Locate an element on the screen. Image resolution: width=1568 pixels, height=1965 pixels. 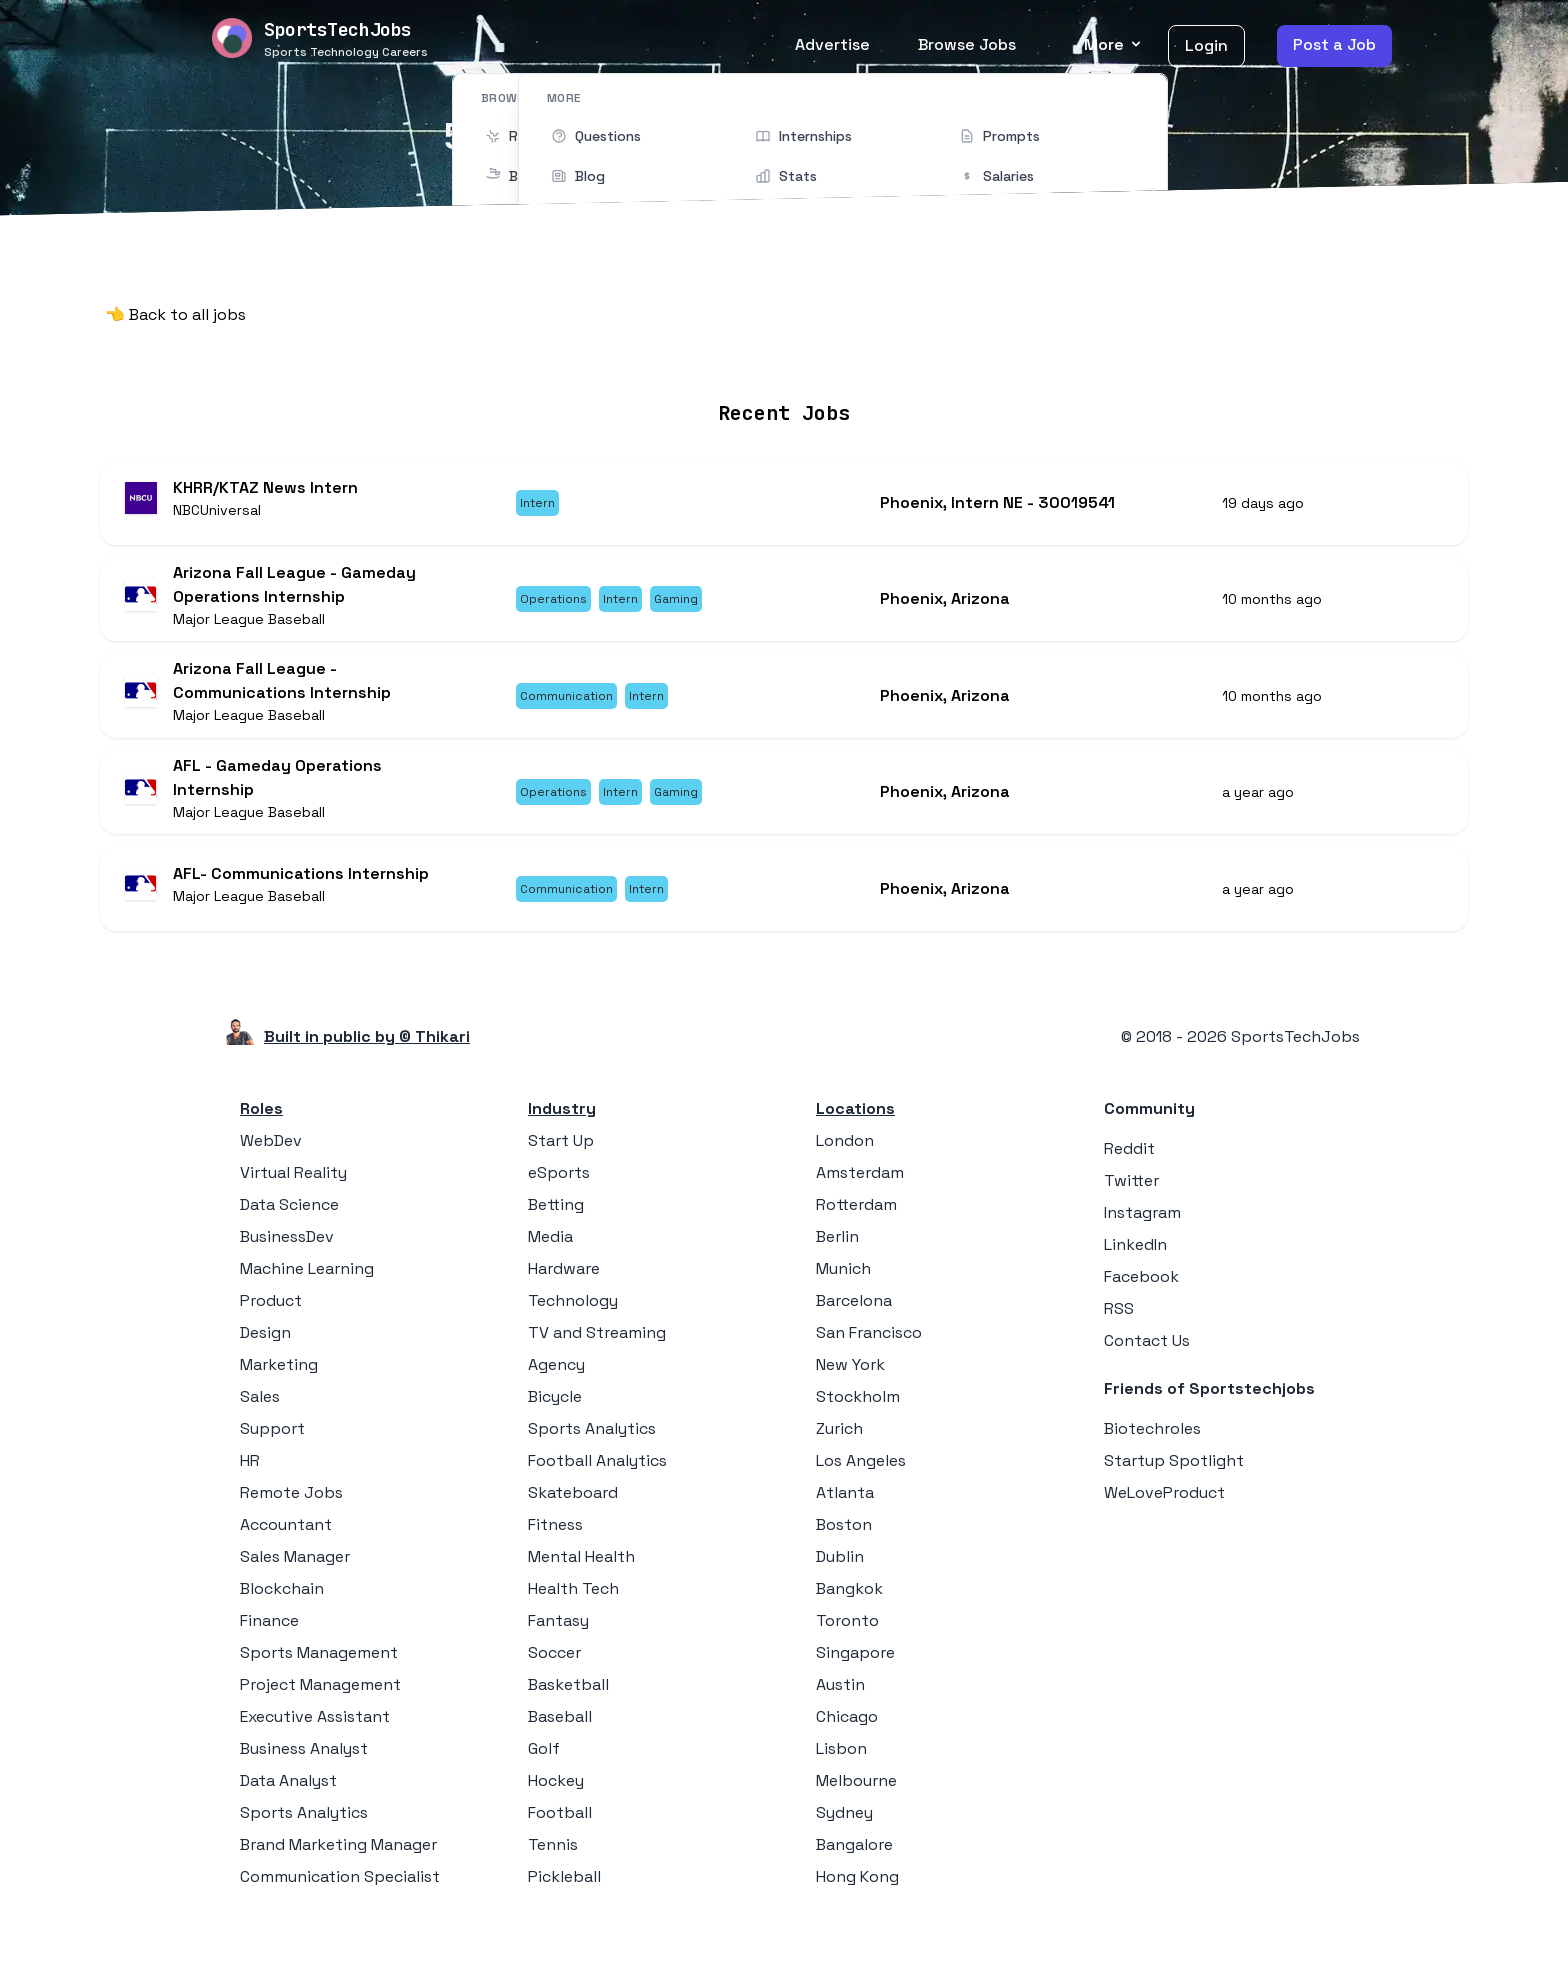
Football is located at coordinates (560, 1826).